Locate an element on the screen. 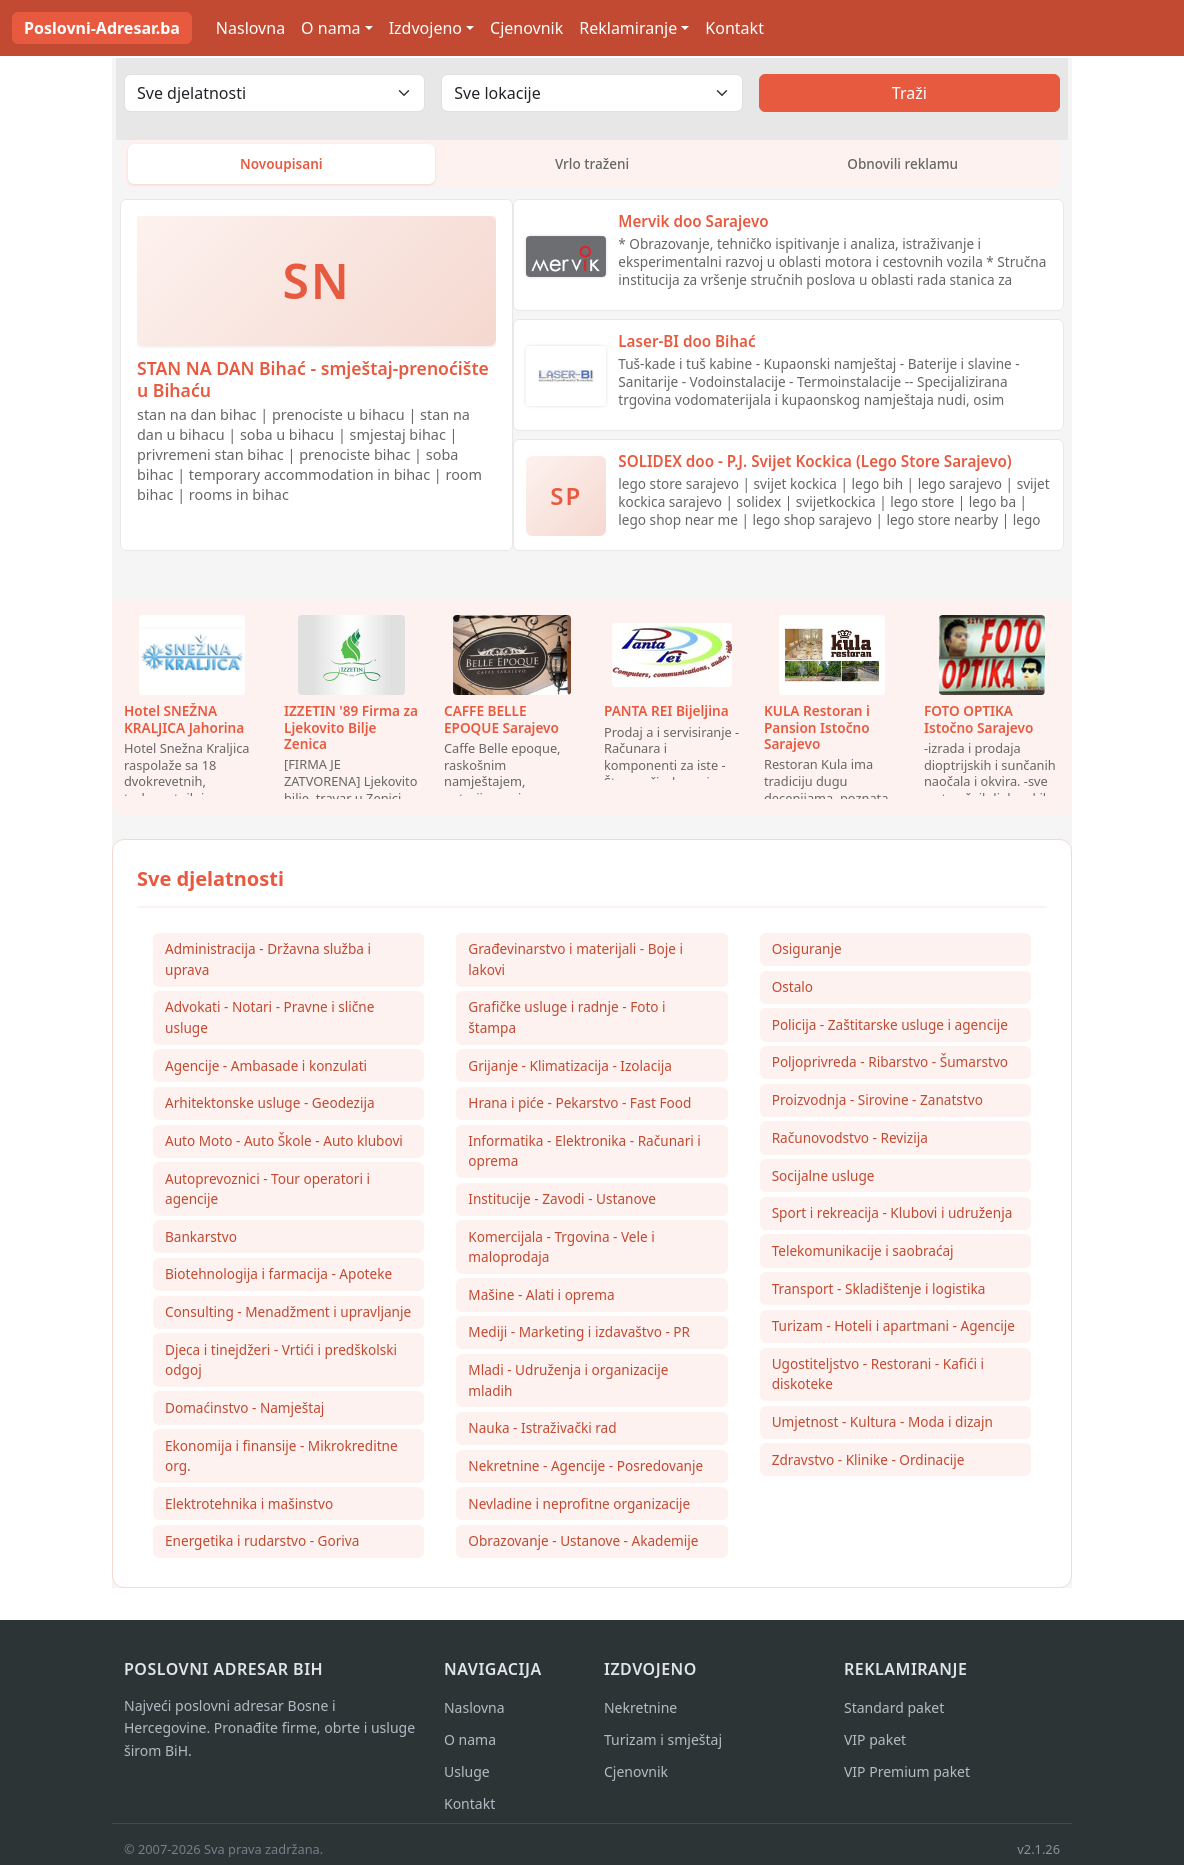 This screenshot has height=1865, width=1184. Turizam - Hoteli i apartmani - Agencije is located at coordinates (893, 1332).